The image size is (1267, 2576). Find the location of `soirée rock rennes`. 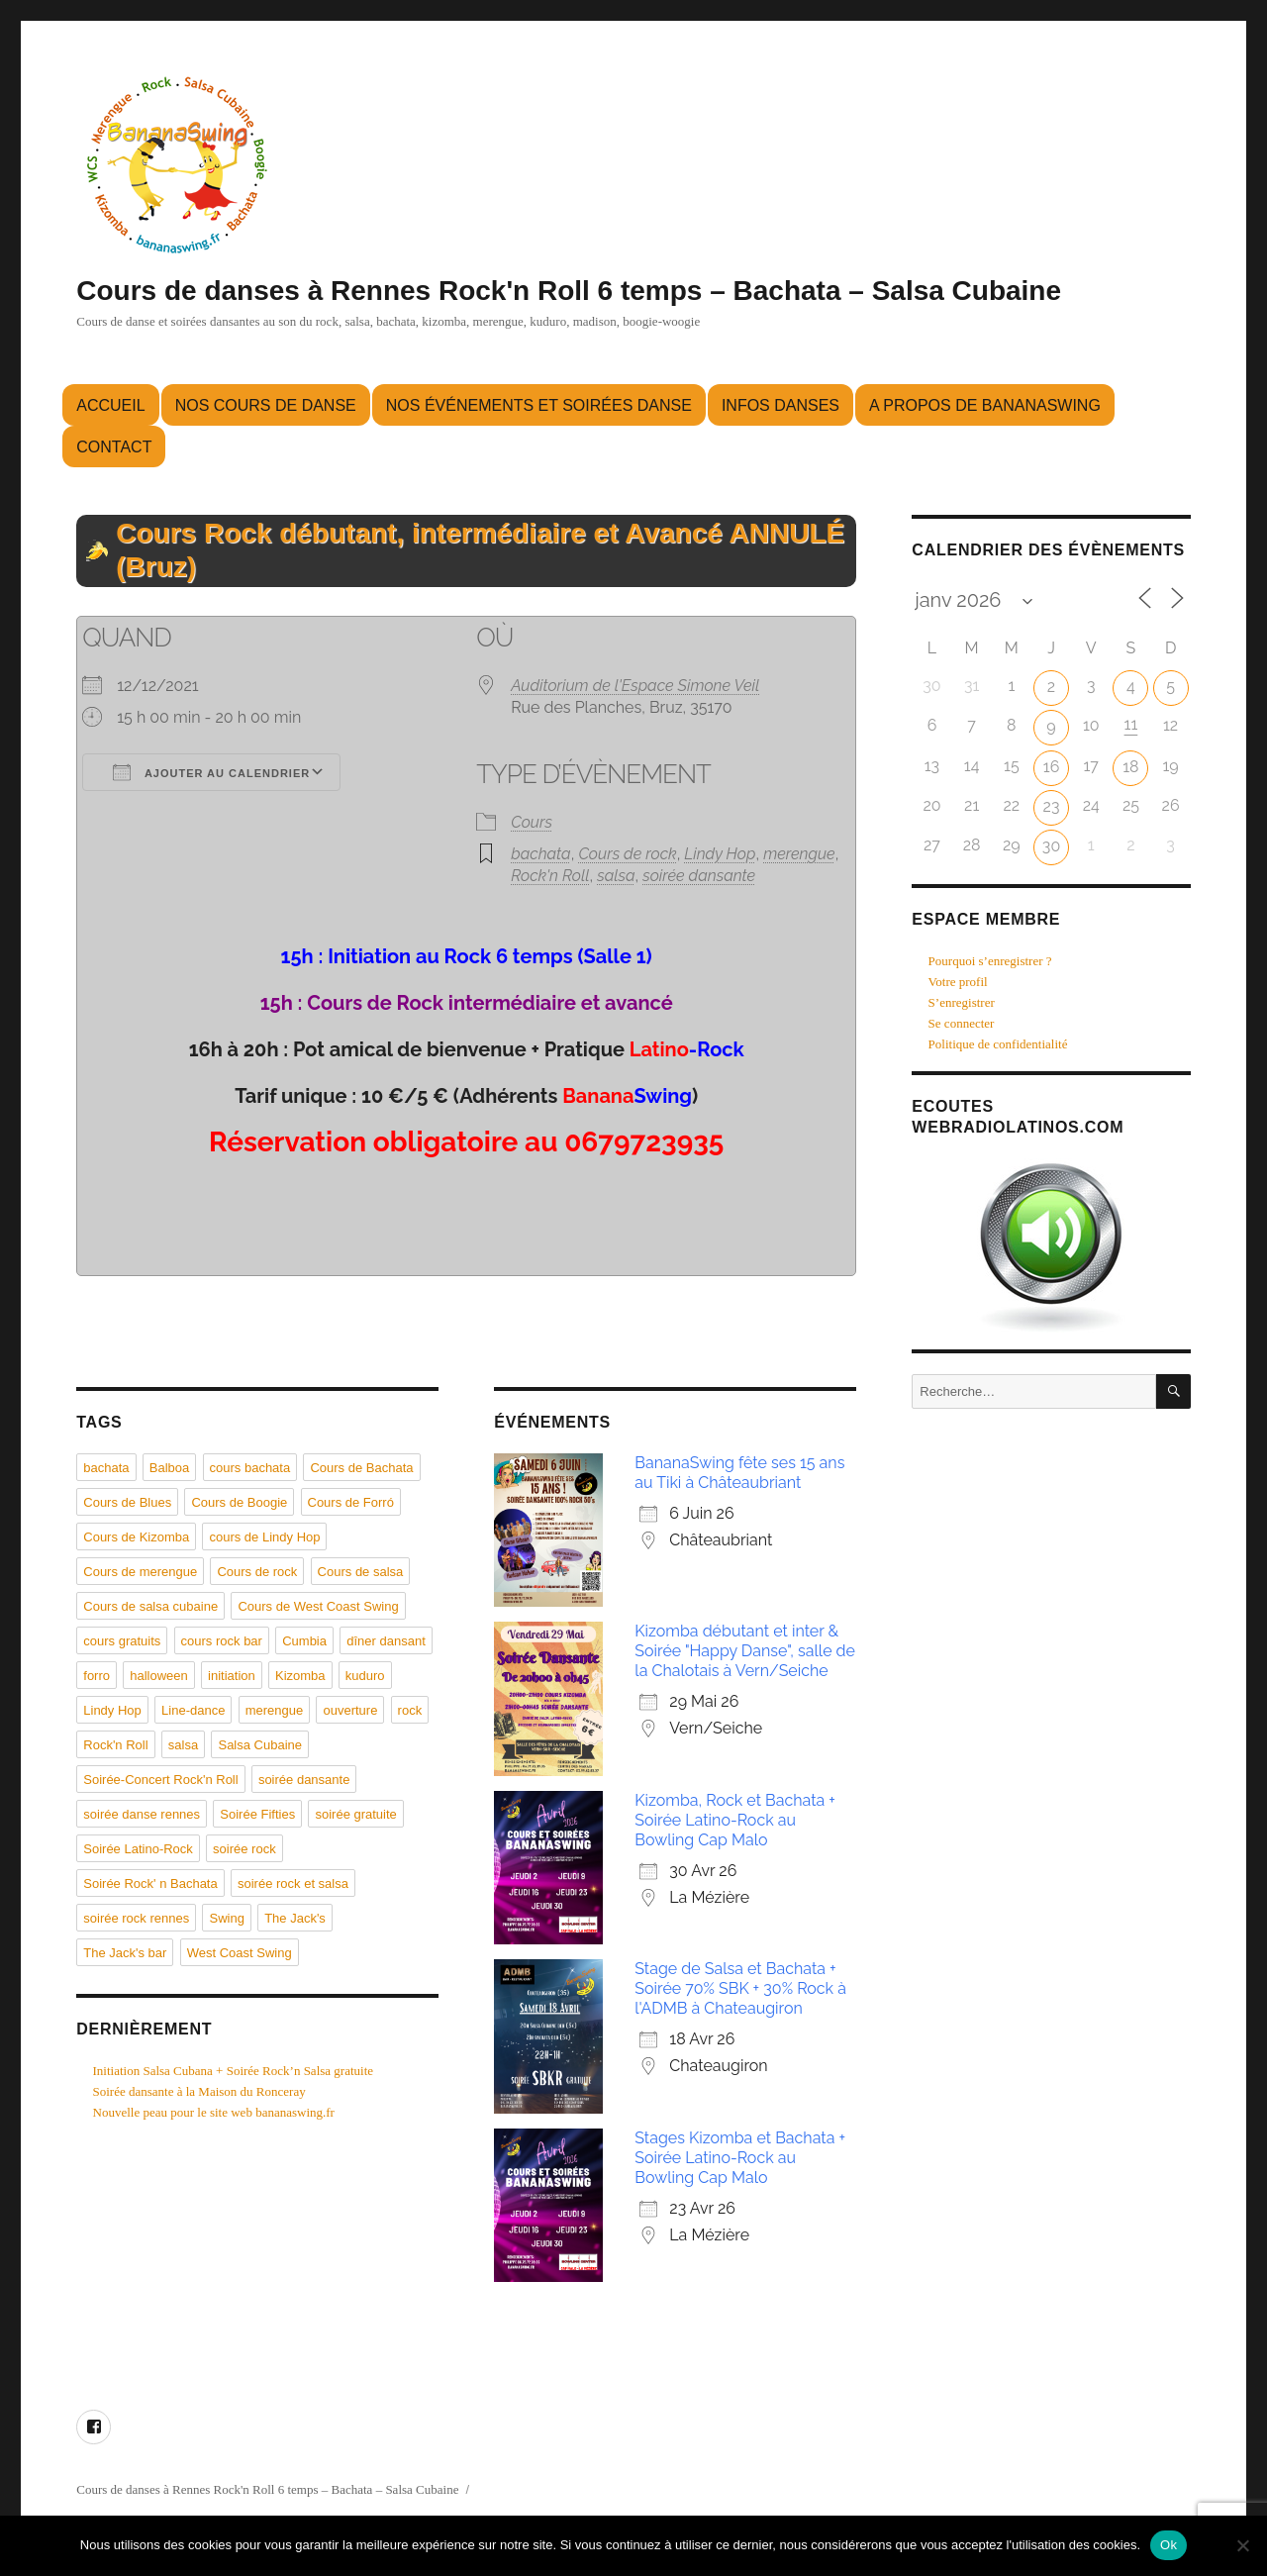

soirée rock rennes is located at coordinates (136, 1918).